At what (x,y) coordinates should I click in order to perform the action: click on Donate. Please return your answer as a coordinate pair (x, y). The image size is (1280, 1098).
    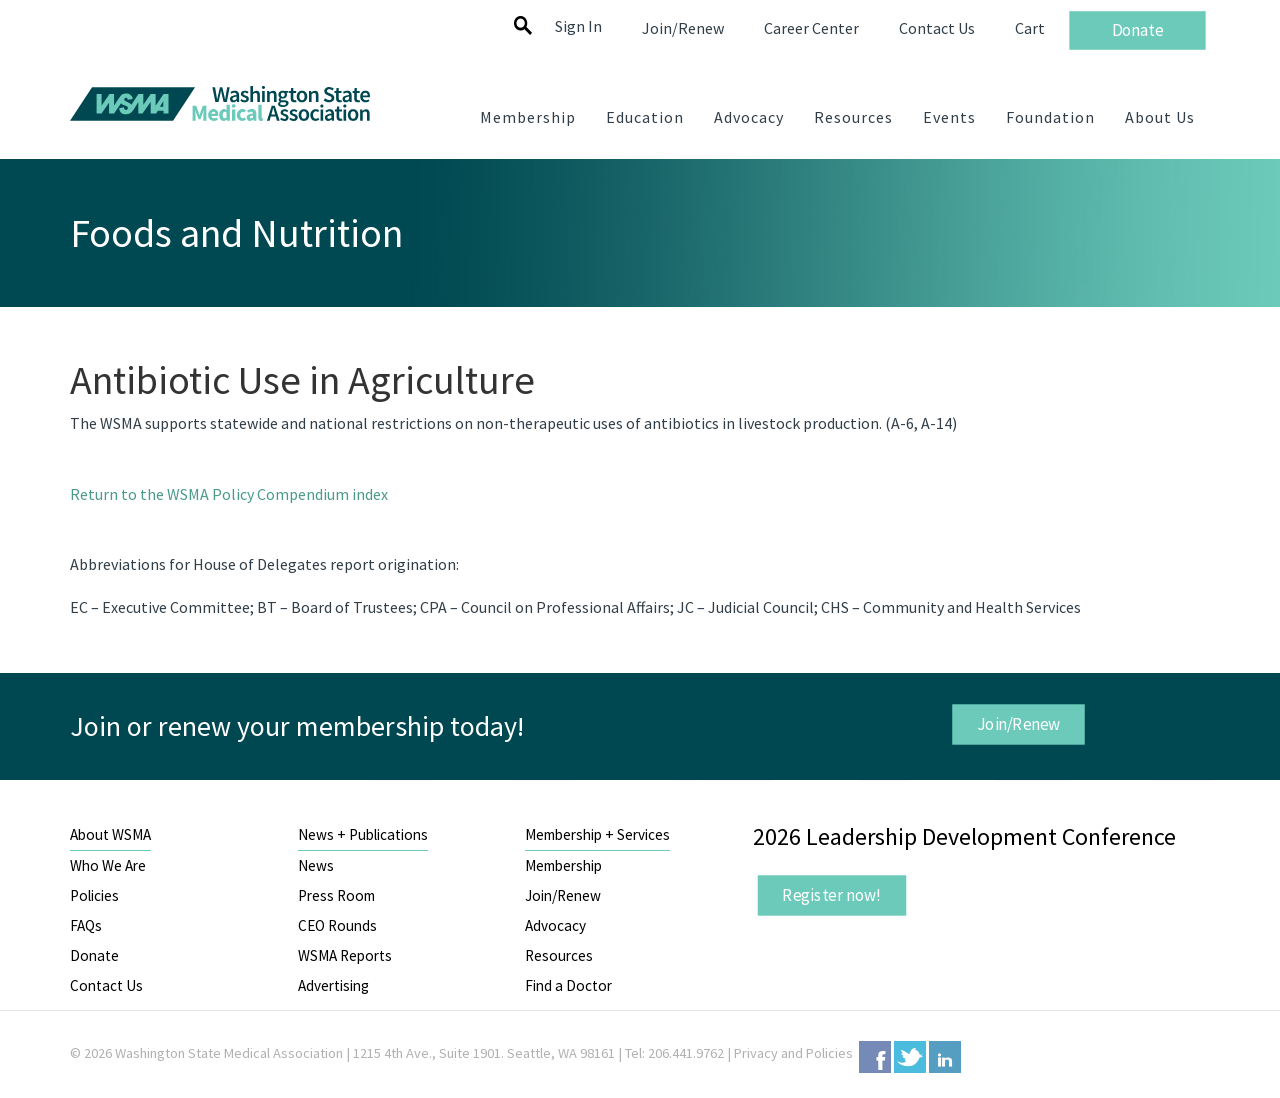
    Looking at the image, I should click on (94, 955).